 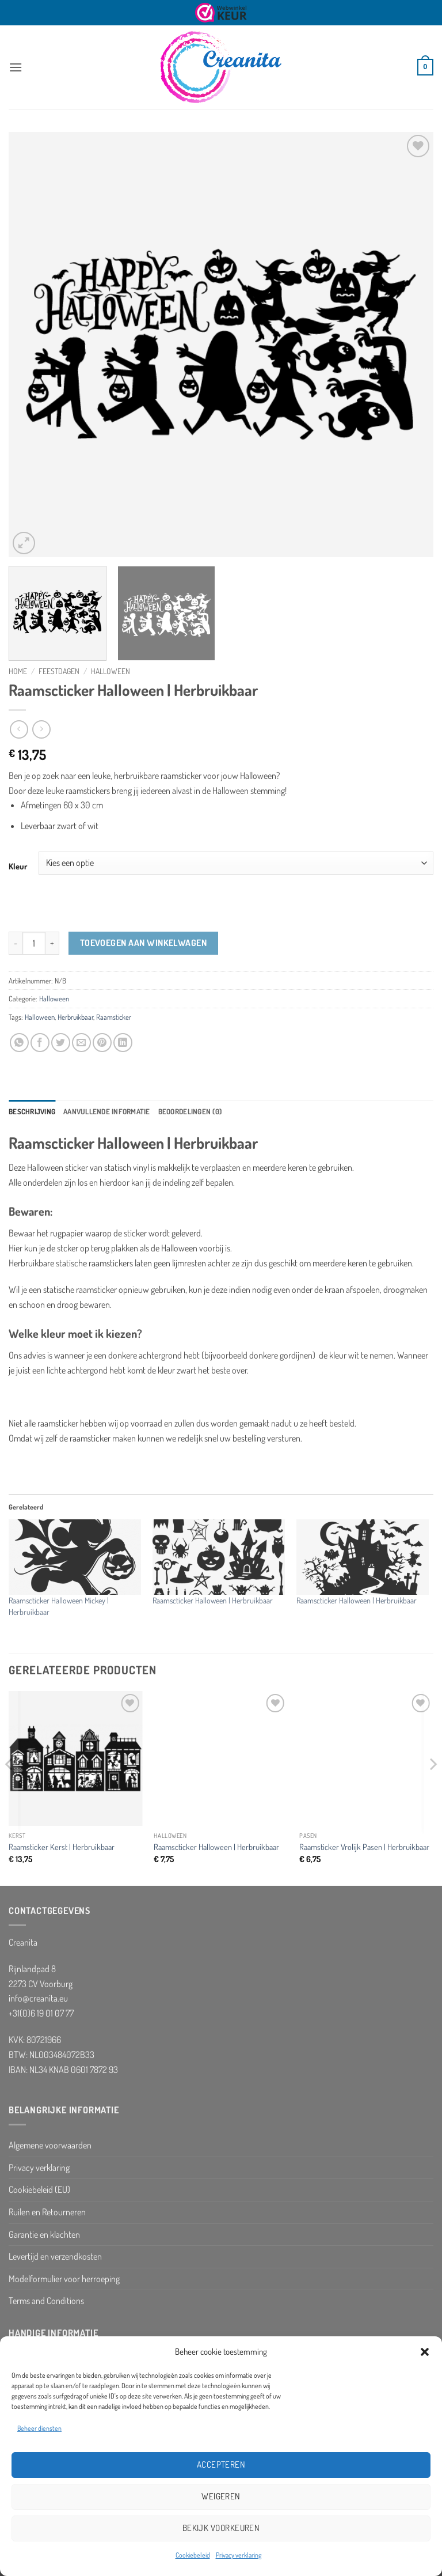 I want to click on Weigeren, so click(x=221, y=2496).